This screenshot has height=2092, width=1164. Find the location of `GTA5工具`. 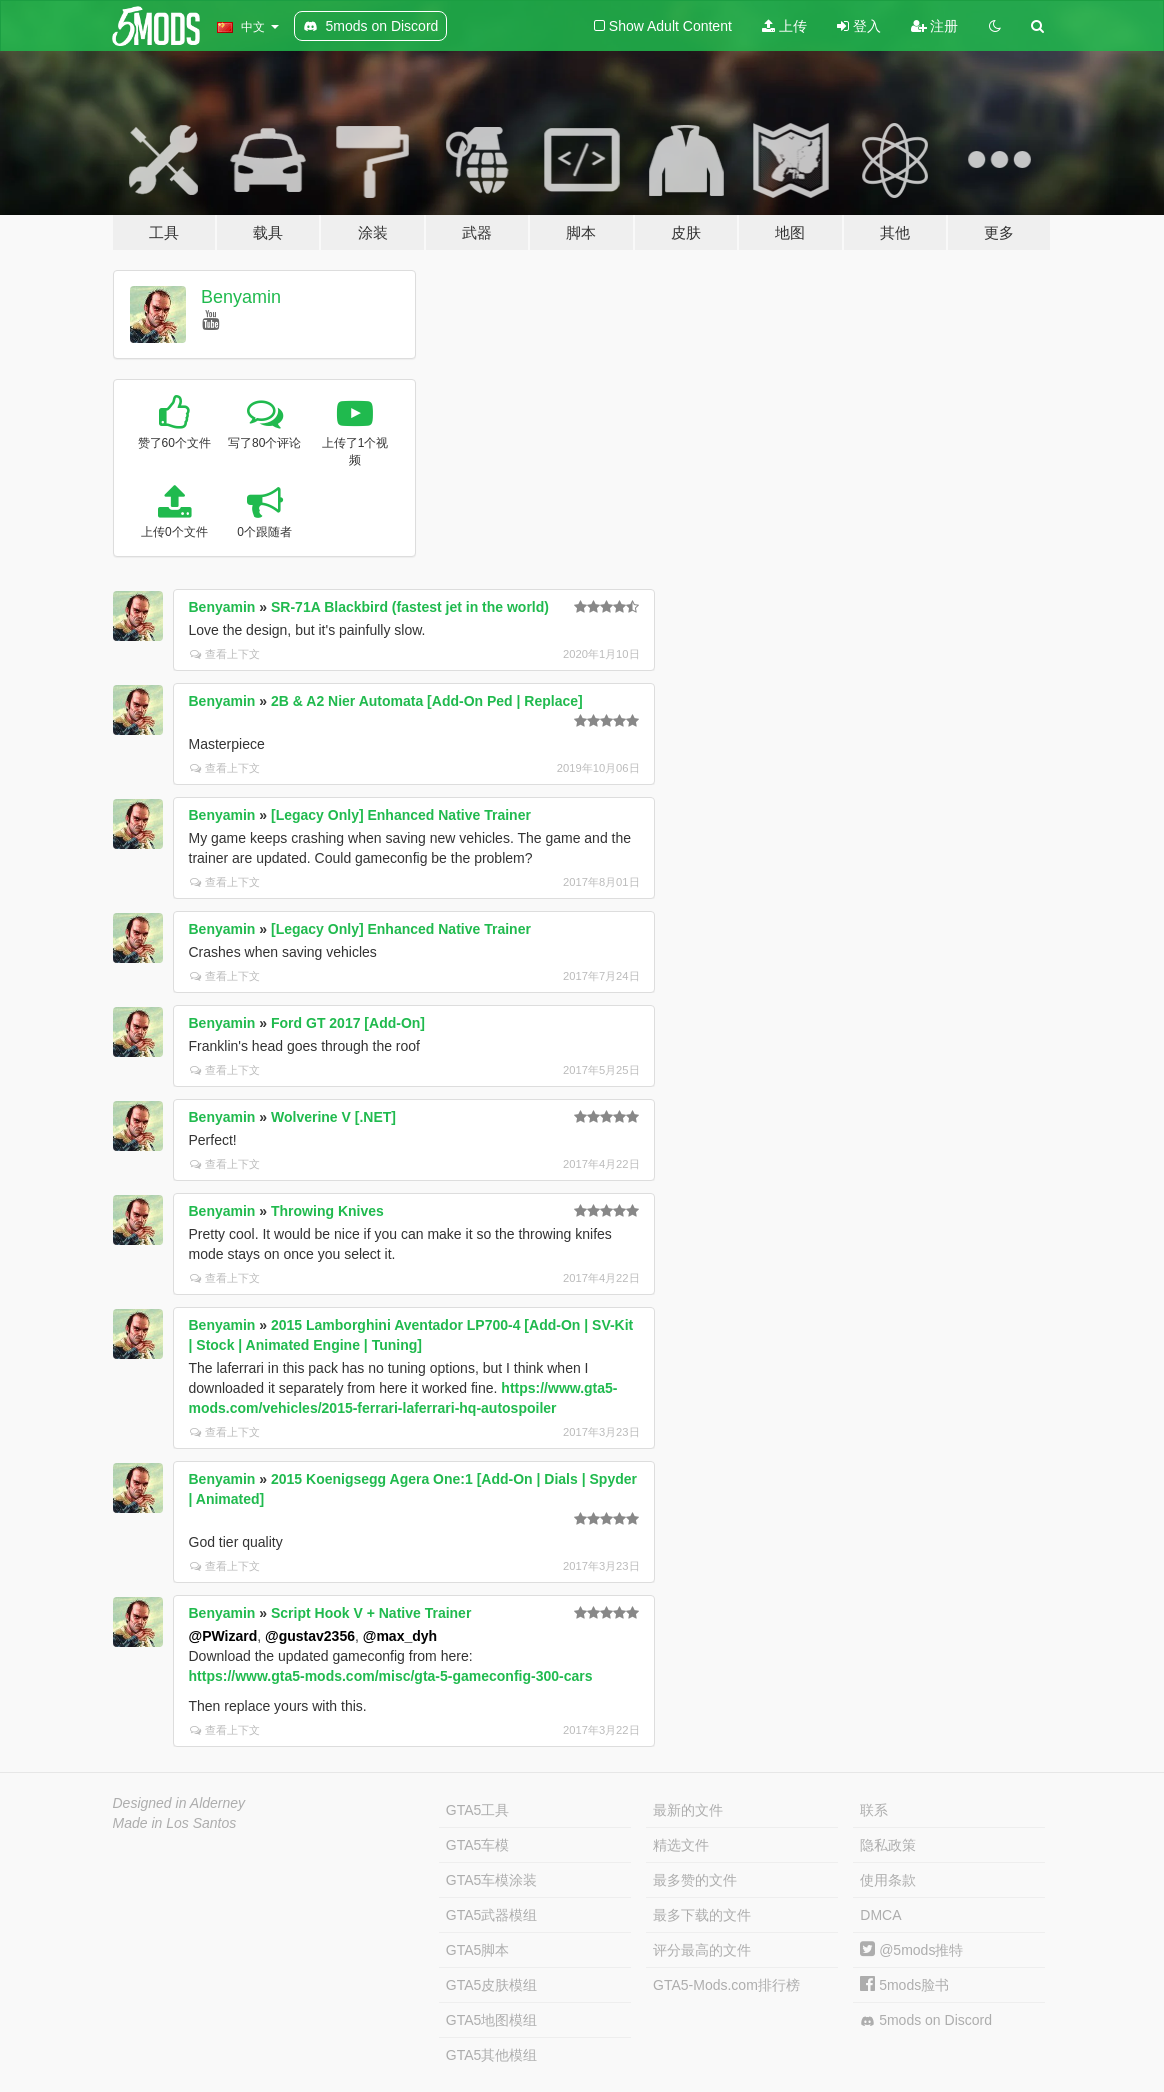

GTA5工具 is located at coordinates (478, 1810).